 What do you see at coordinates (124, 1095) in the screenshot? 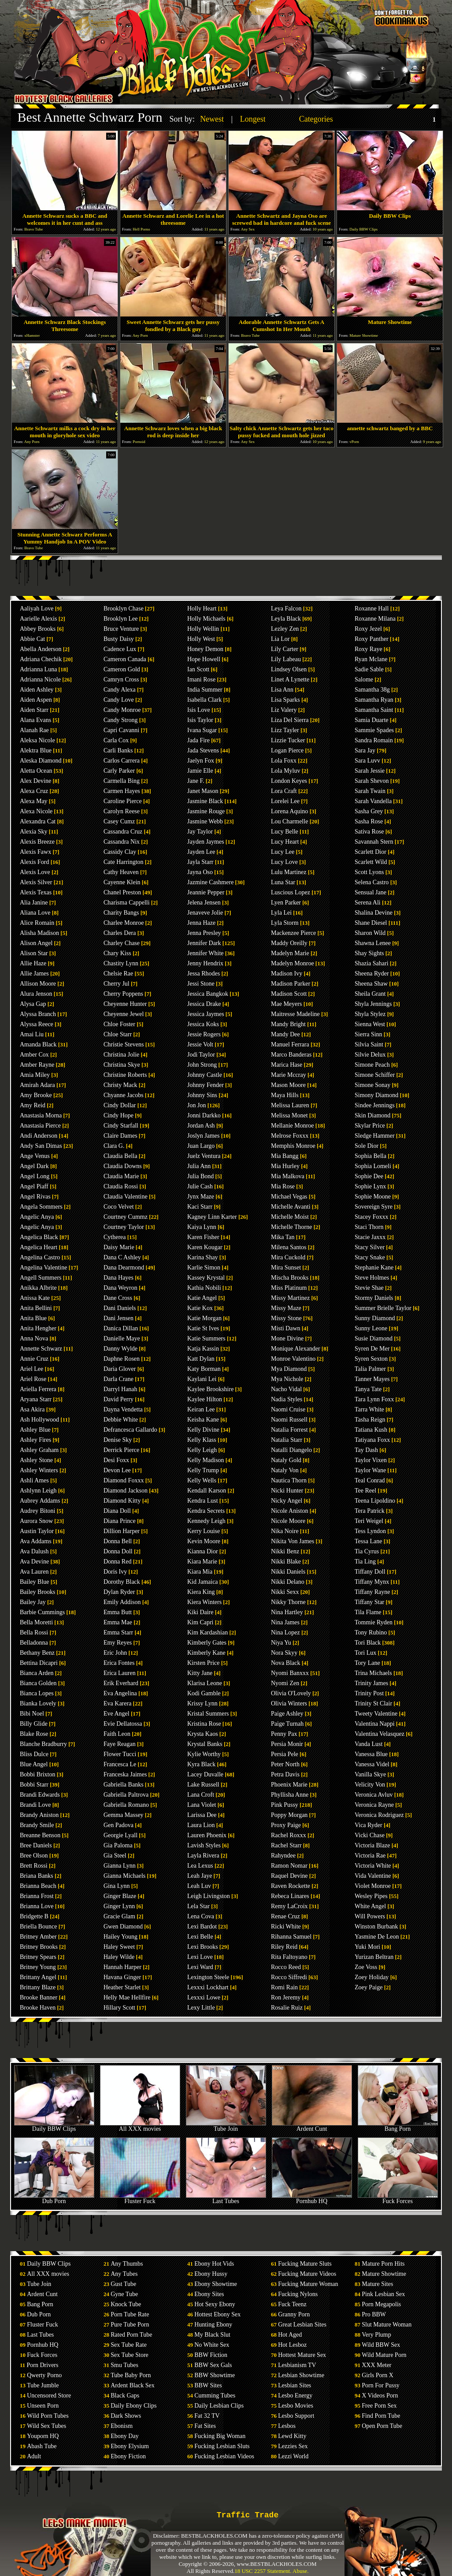
I see `Chyanne Jacobs` at bounding box center [124, 1095].